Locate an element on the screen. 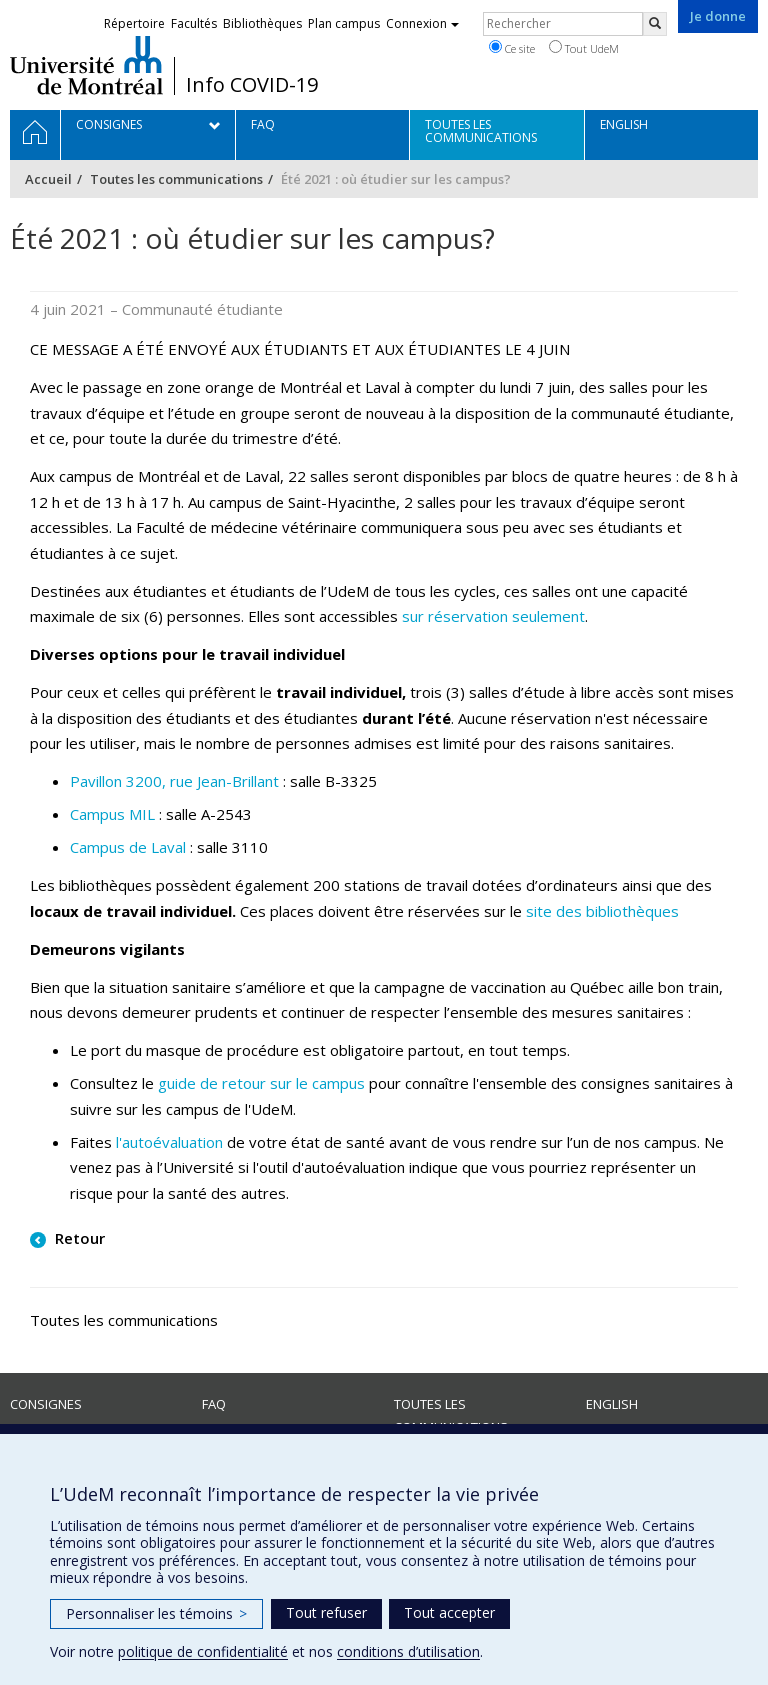  Toutes les communications is located at coordinates (176, 179).